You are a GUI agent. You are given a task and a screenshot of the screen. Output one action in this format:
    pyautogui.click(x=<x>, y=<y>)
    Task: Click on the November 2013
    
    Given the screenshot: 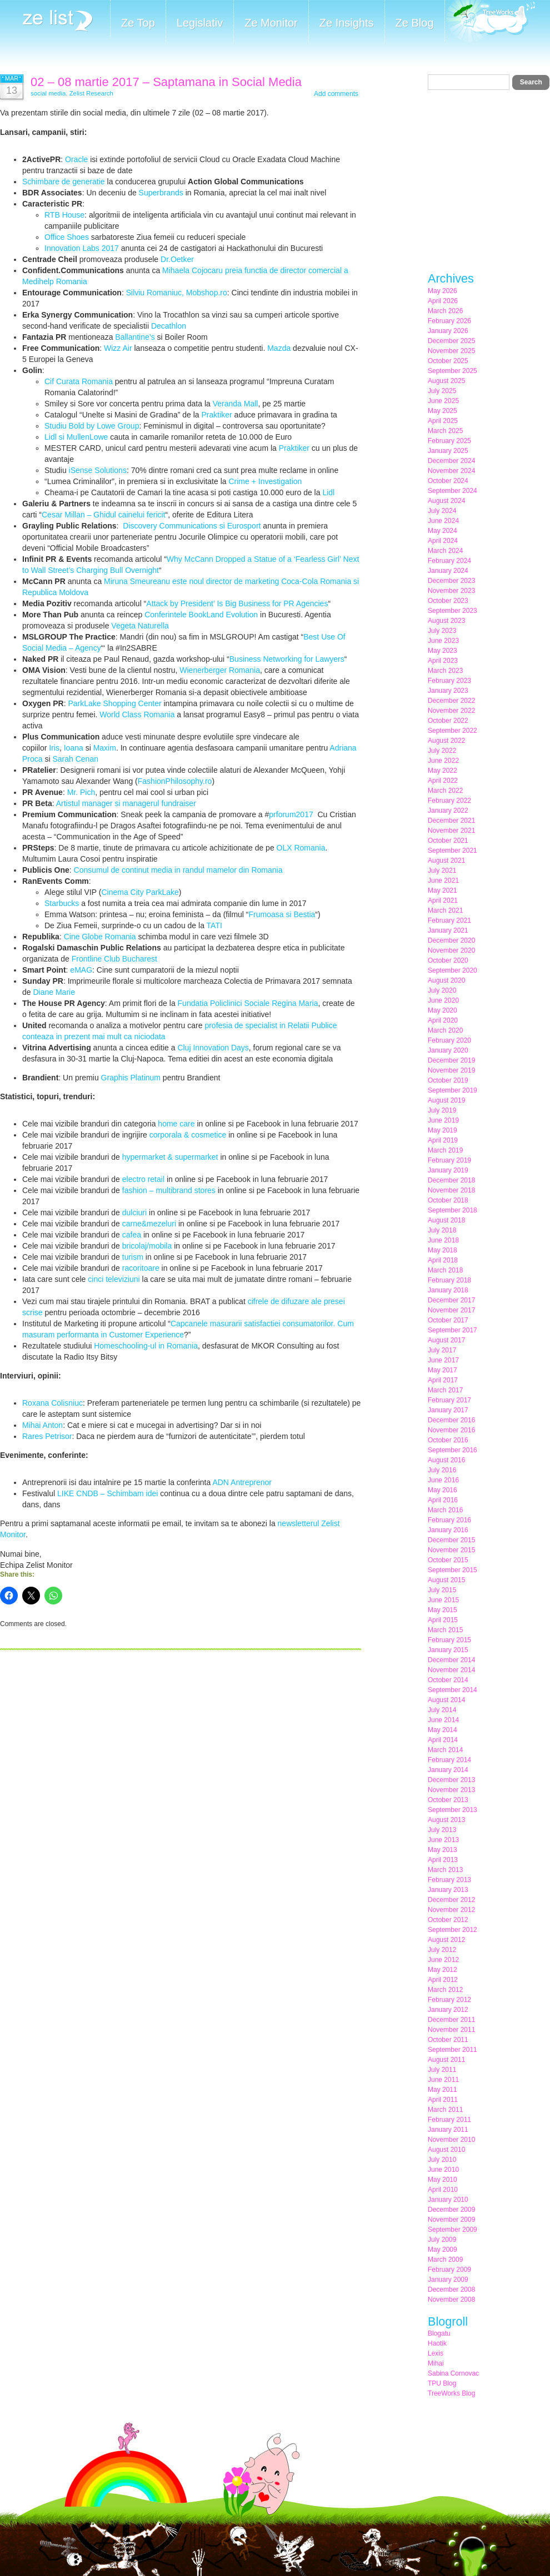 What is the action you would take?
    pyautogui.click(x=451, y=1790)
    